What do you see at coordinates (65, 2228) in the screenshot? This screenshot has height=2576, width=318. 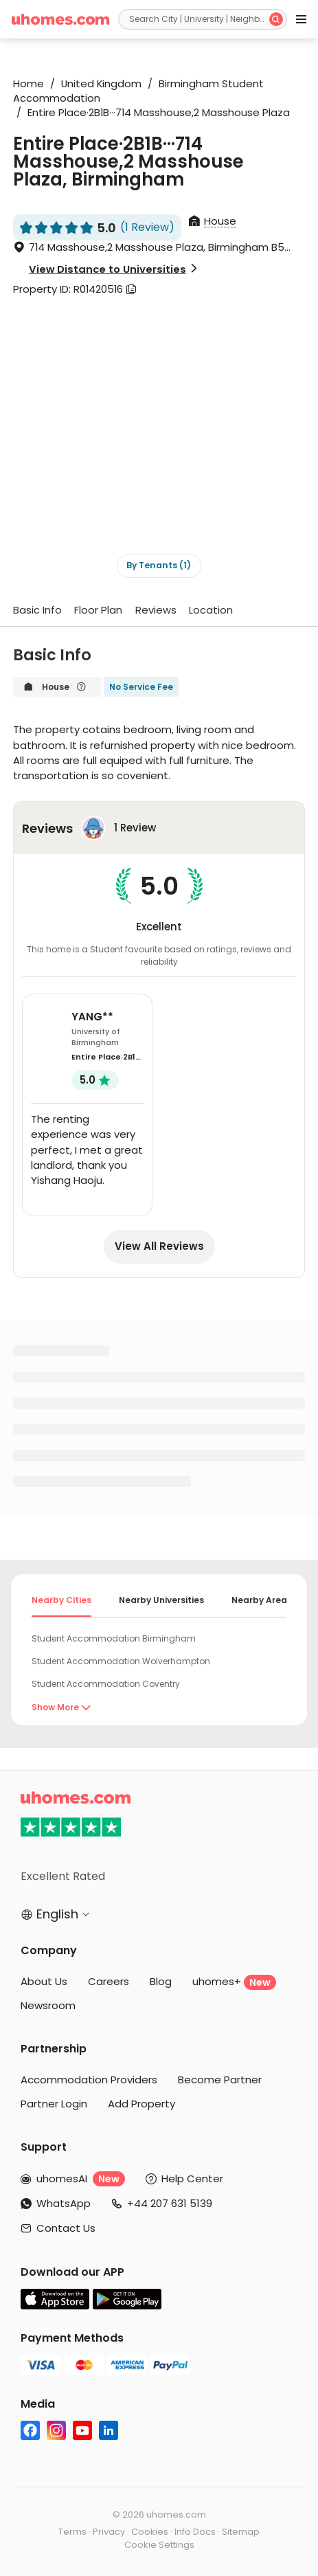 I see `Contact Us` at bounding box center [65, 2228].